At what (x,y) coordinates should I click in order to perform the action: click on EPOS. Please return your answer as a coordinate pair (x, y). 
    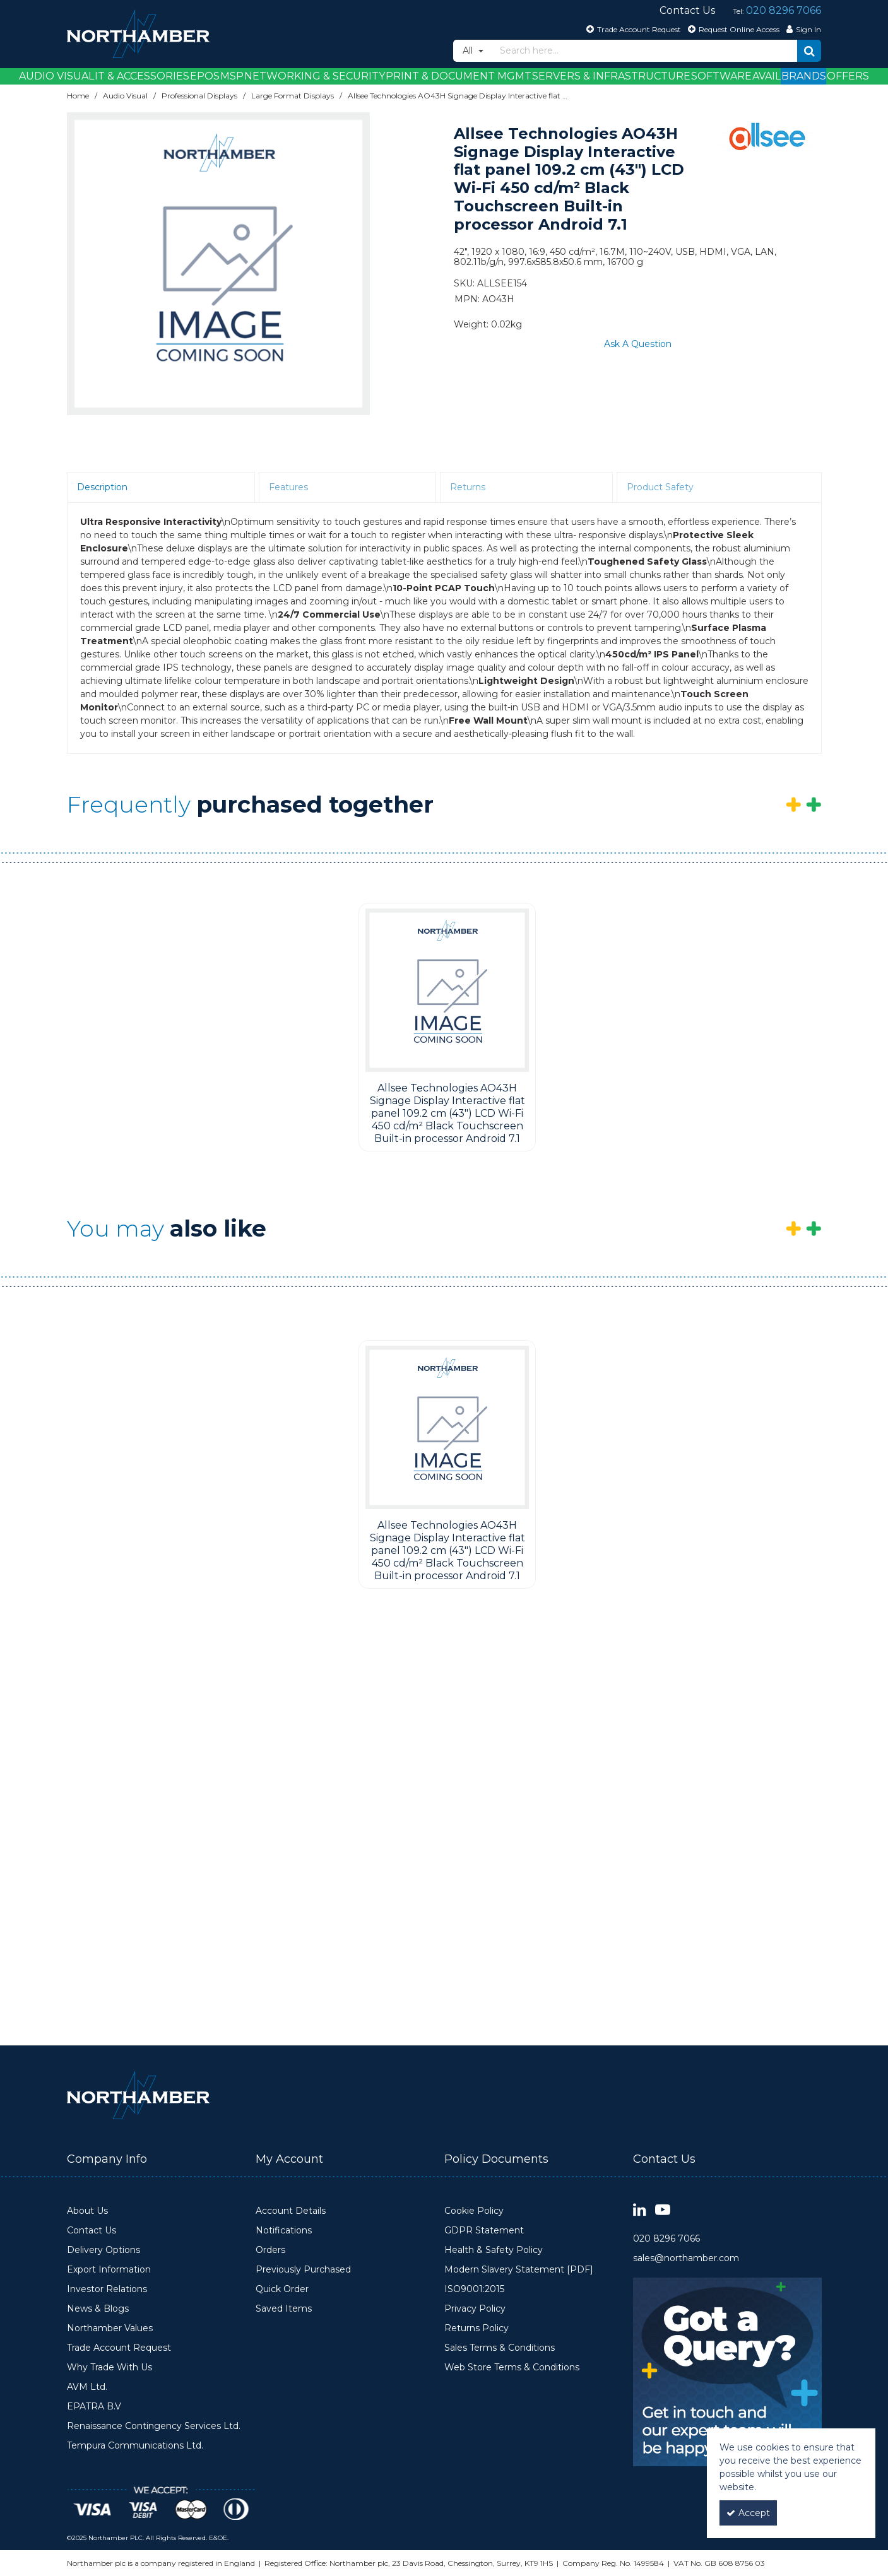
    Looking at the image, I should click on (205, 76).